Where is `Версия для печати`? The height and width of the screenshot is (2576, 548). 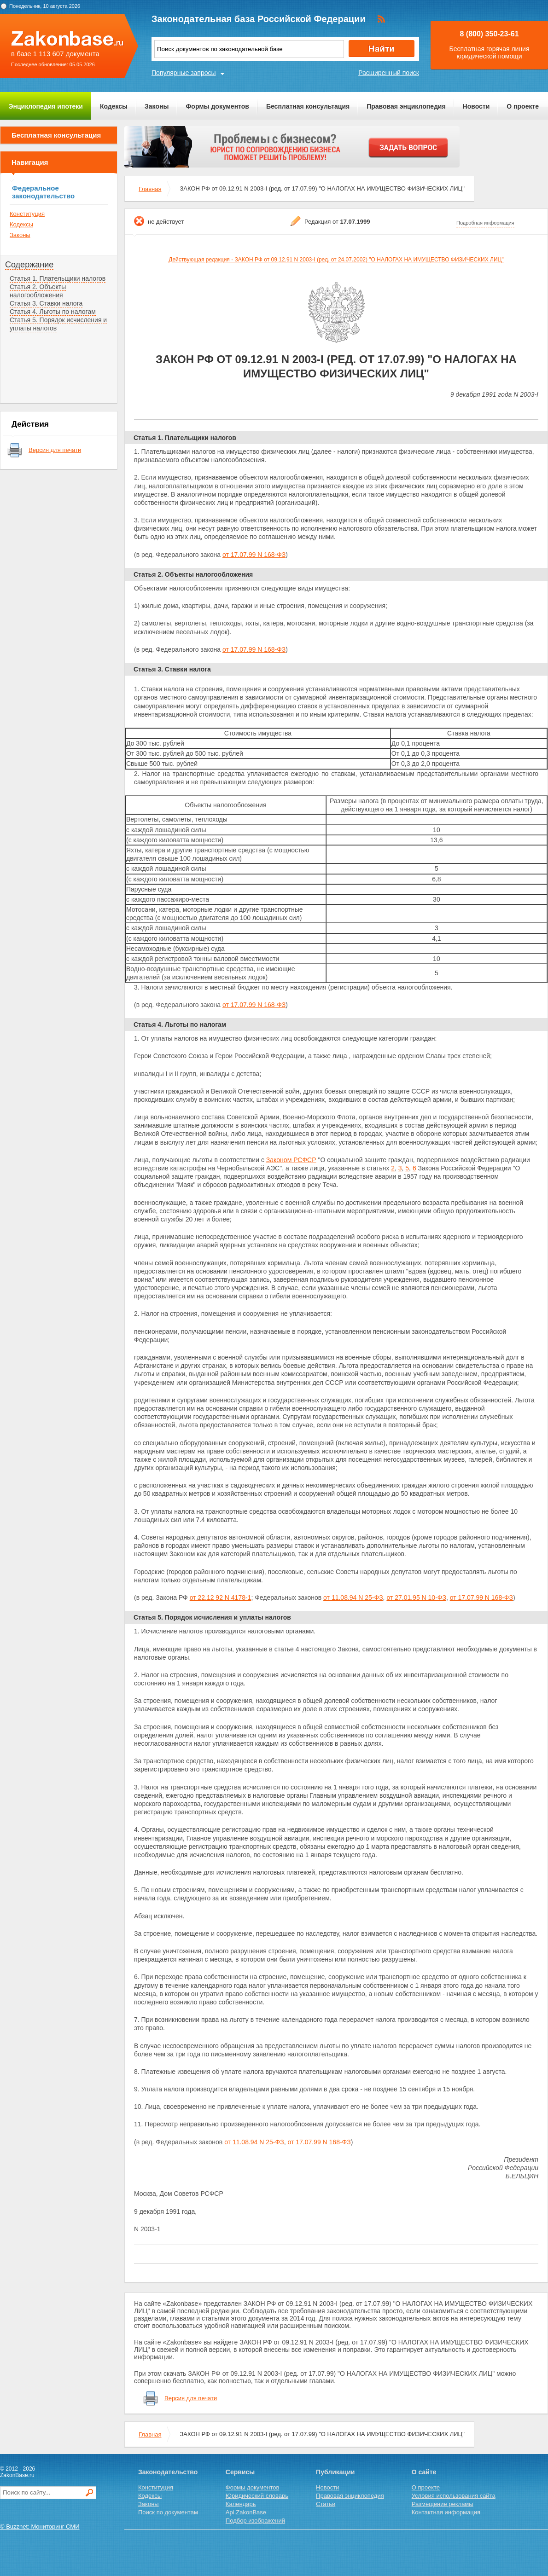 Версия для печати is located at coordinates (55, 449).